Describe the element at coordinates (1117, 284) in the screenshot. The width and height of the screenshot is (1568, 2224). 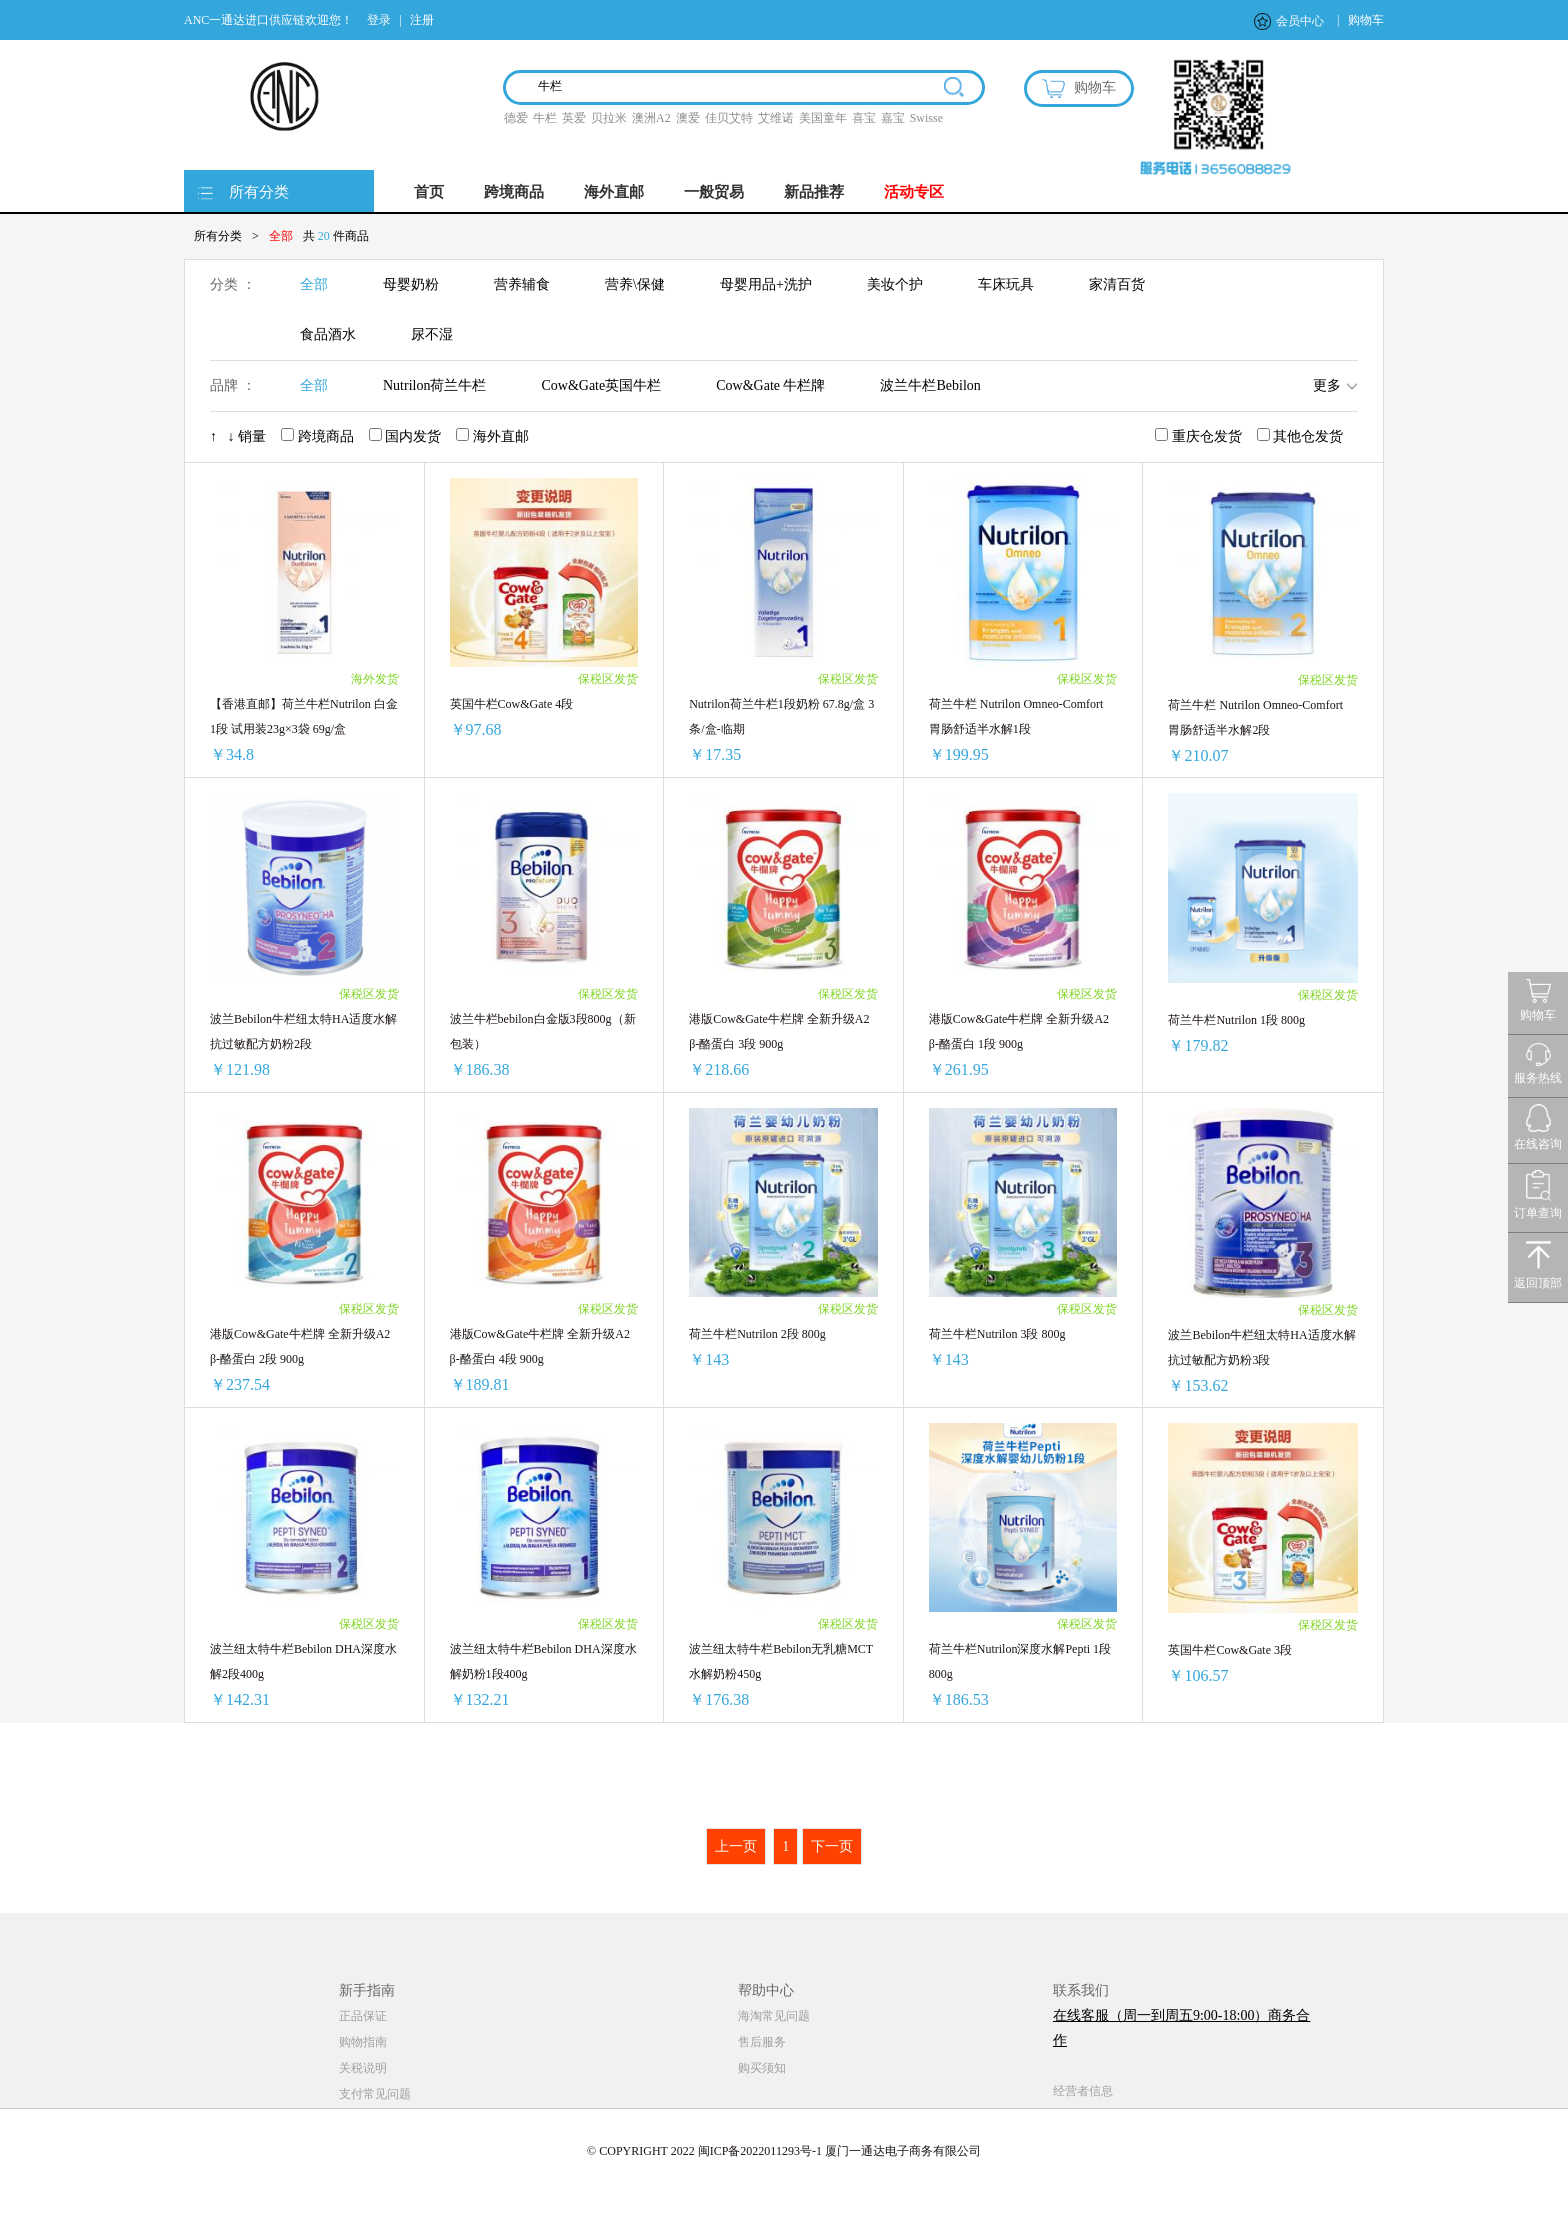
I see `家清百货` at that location.